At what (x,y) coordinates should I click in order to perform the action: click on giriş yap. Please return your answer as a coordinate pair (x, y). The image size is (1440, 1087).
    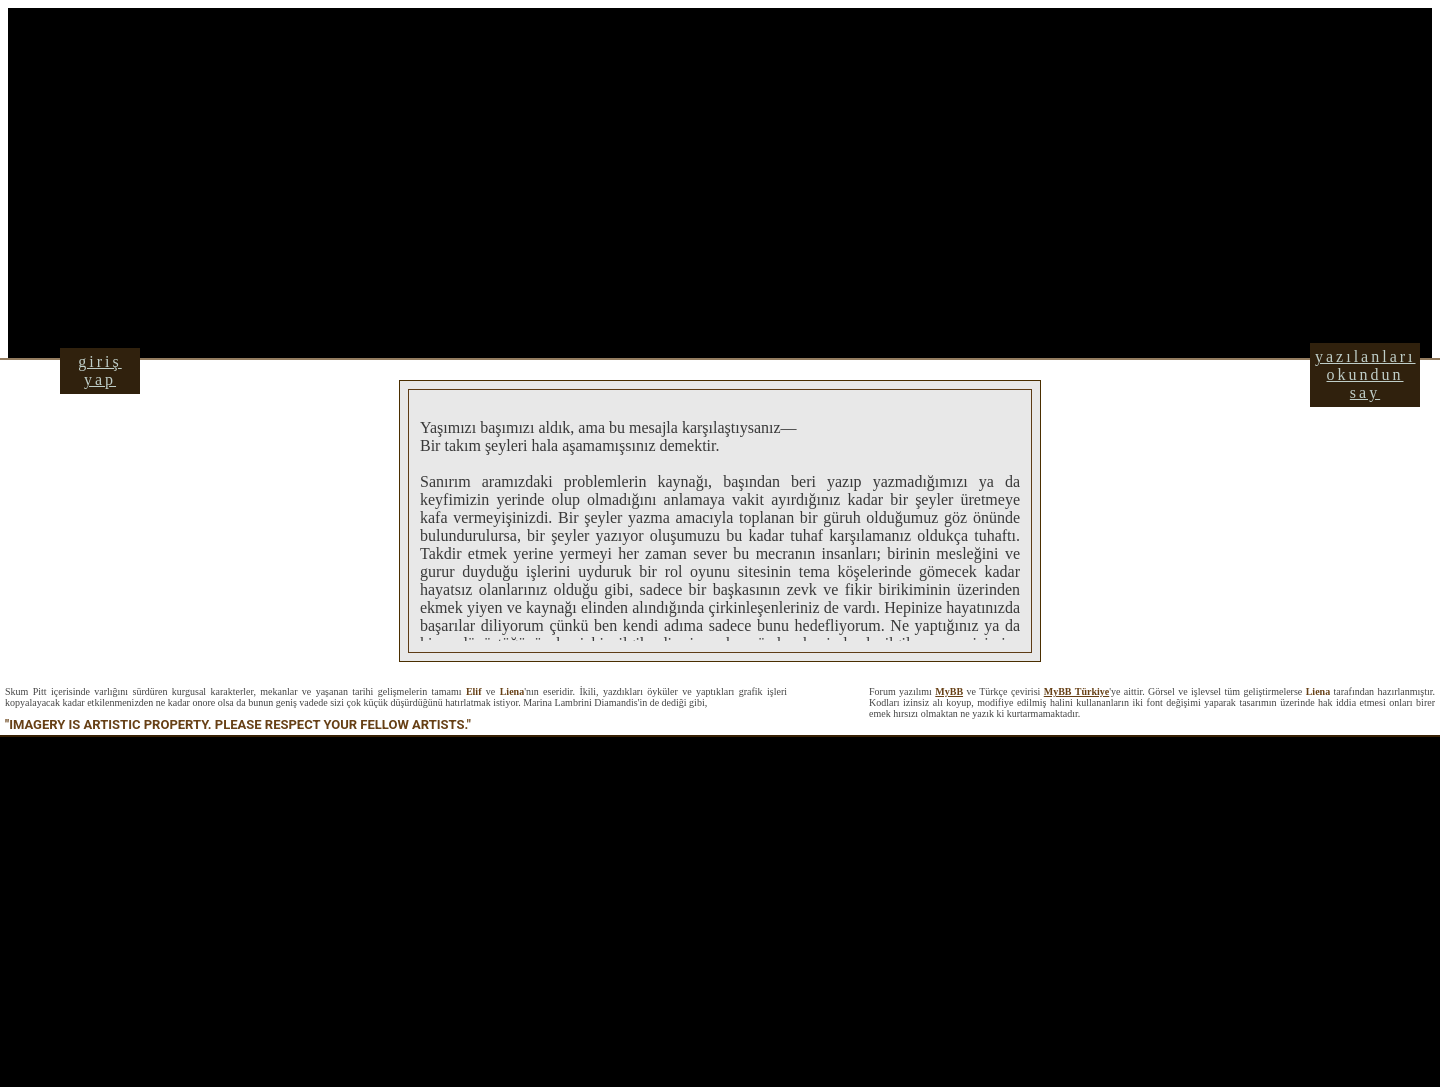
    Looking at the image, I should click on (99, 370).